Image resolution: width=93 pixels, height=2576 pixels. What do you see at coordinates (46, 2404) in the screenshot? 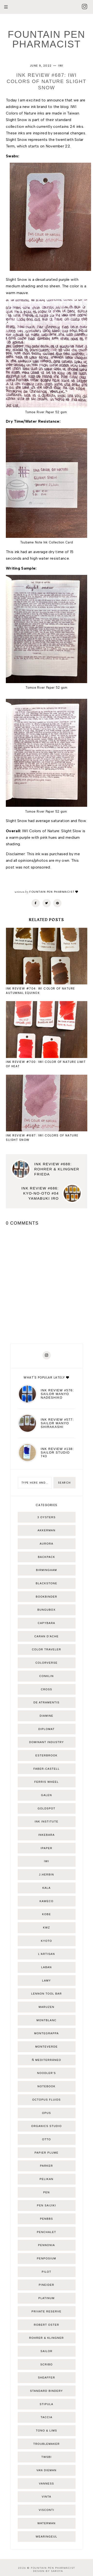
I see `Stipula` at bounding box center [46, 2404].